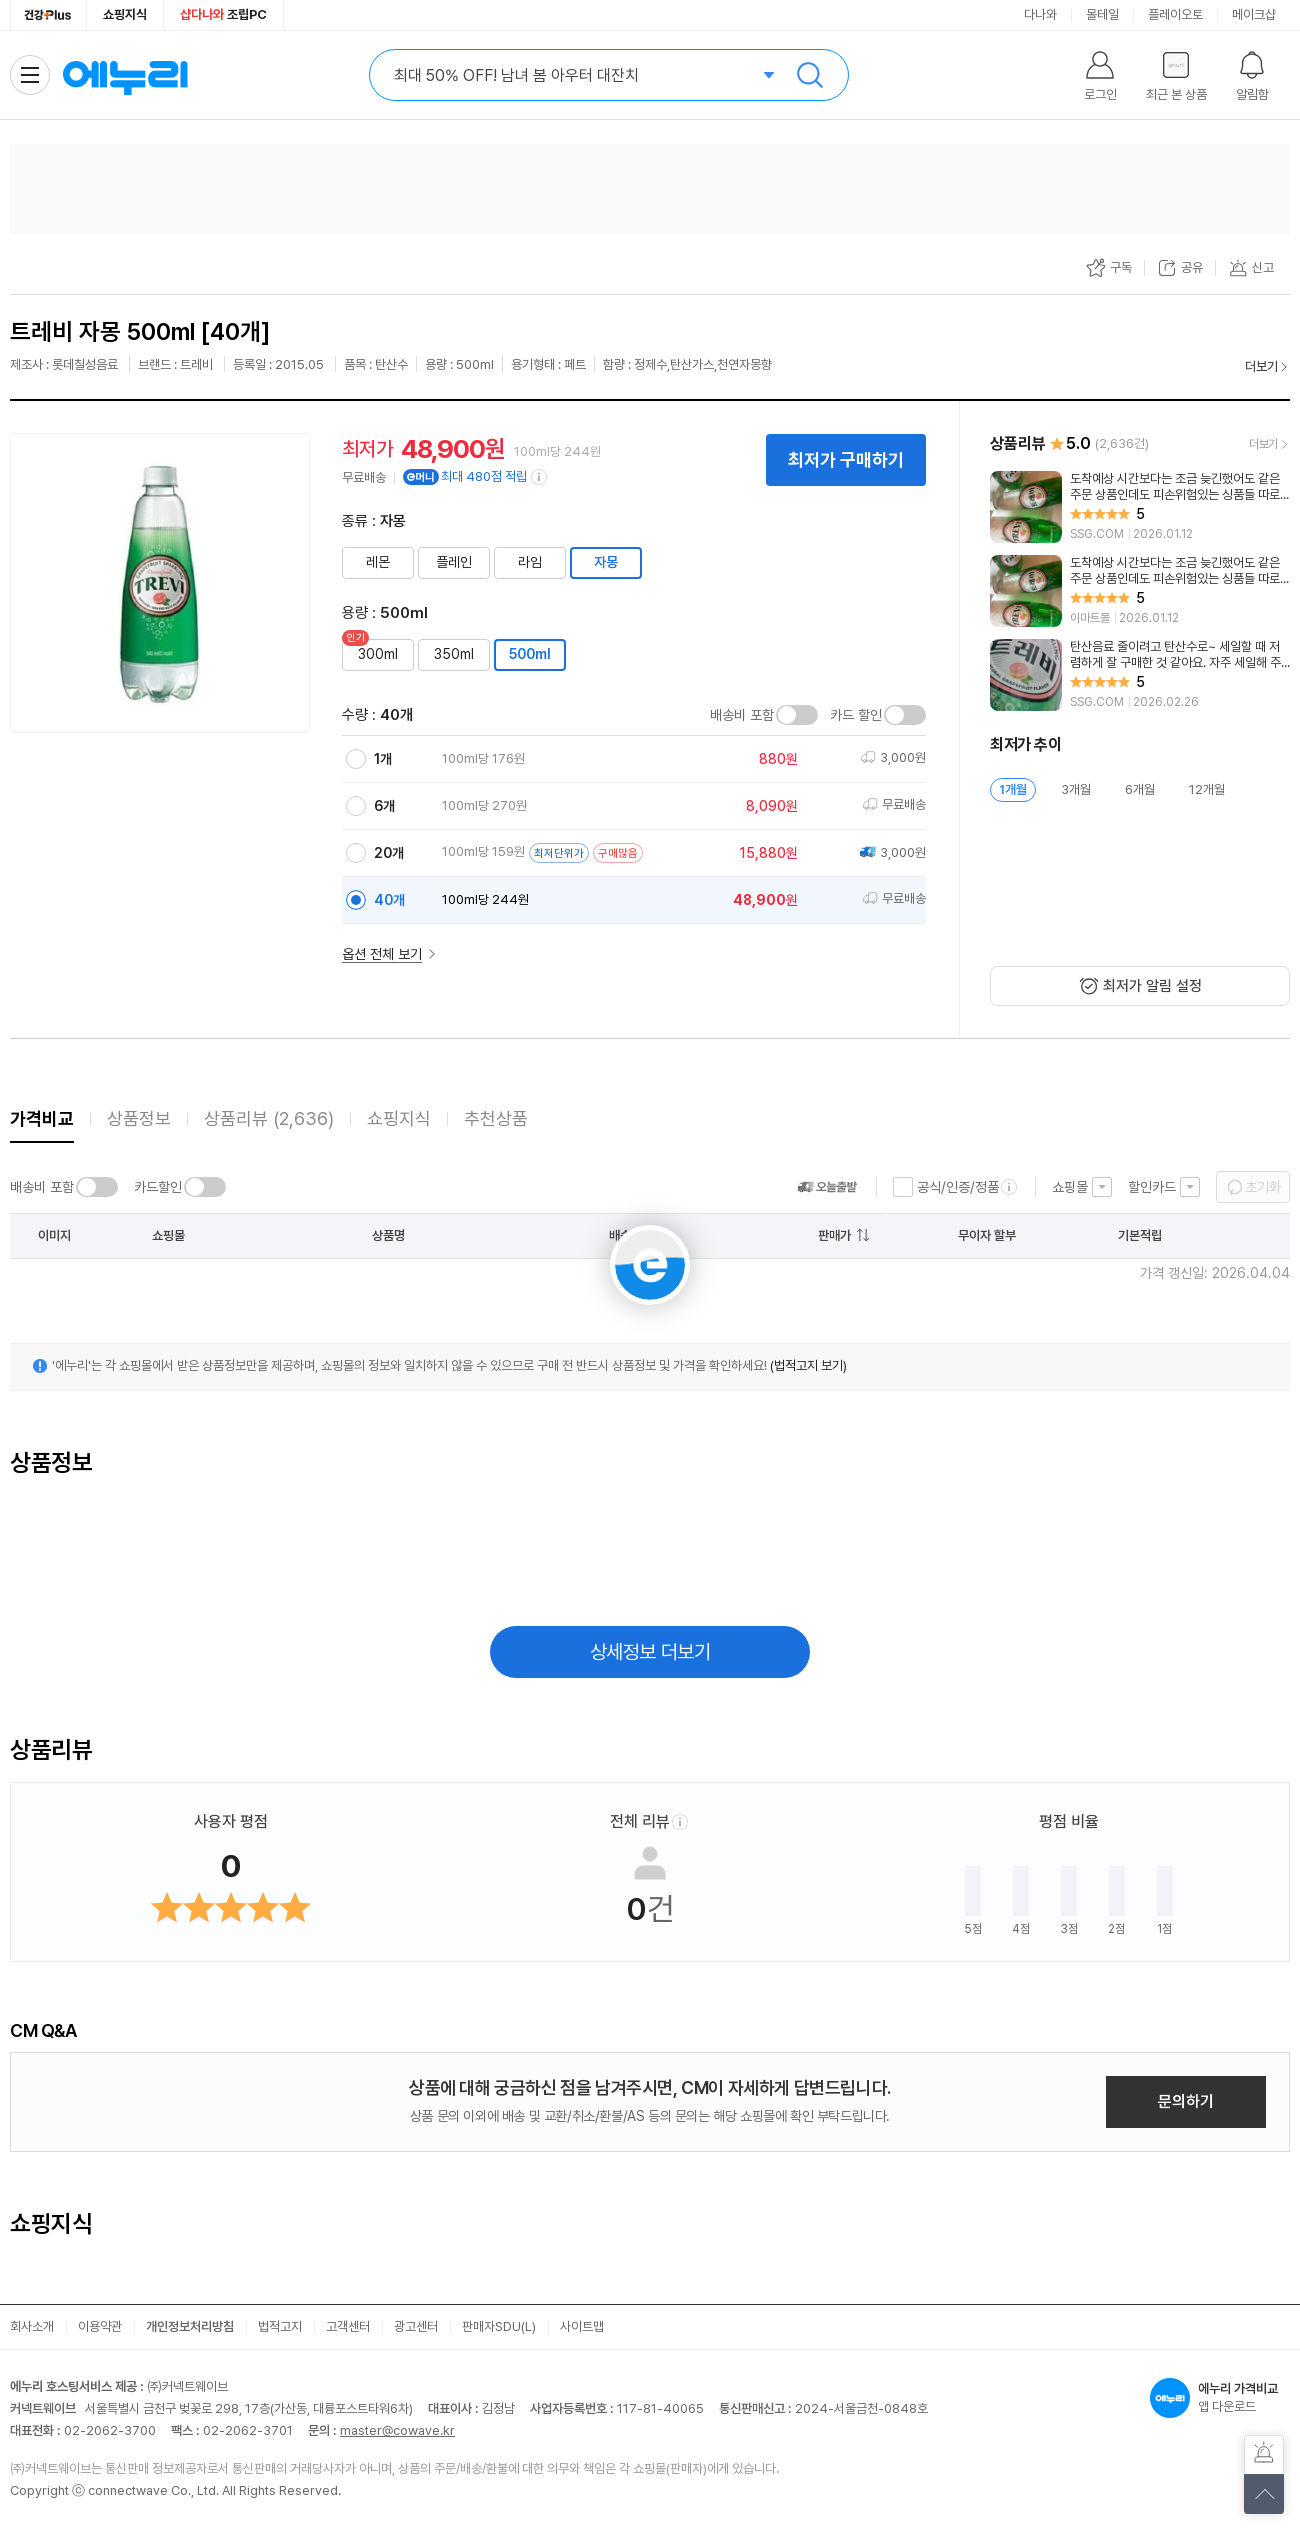 The width and height of the screenshot is (1300, 2530). What do you see at coordinates (650, 1652) in the screenshot?
I see `상세정보 더보기` at bounding box center [650, 1652].